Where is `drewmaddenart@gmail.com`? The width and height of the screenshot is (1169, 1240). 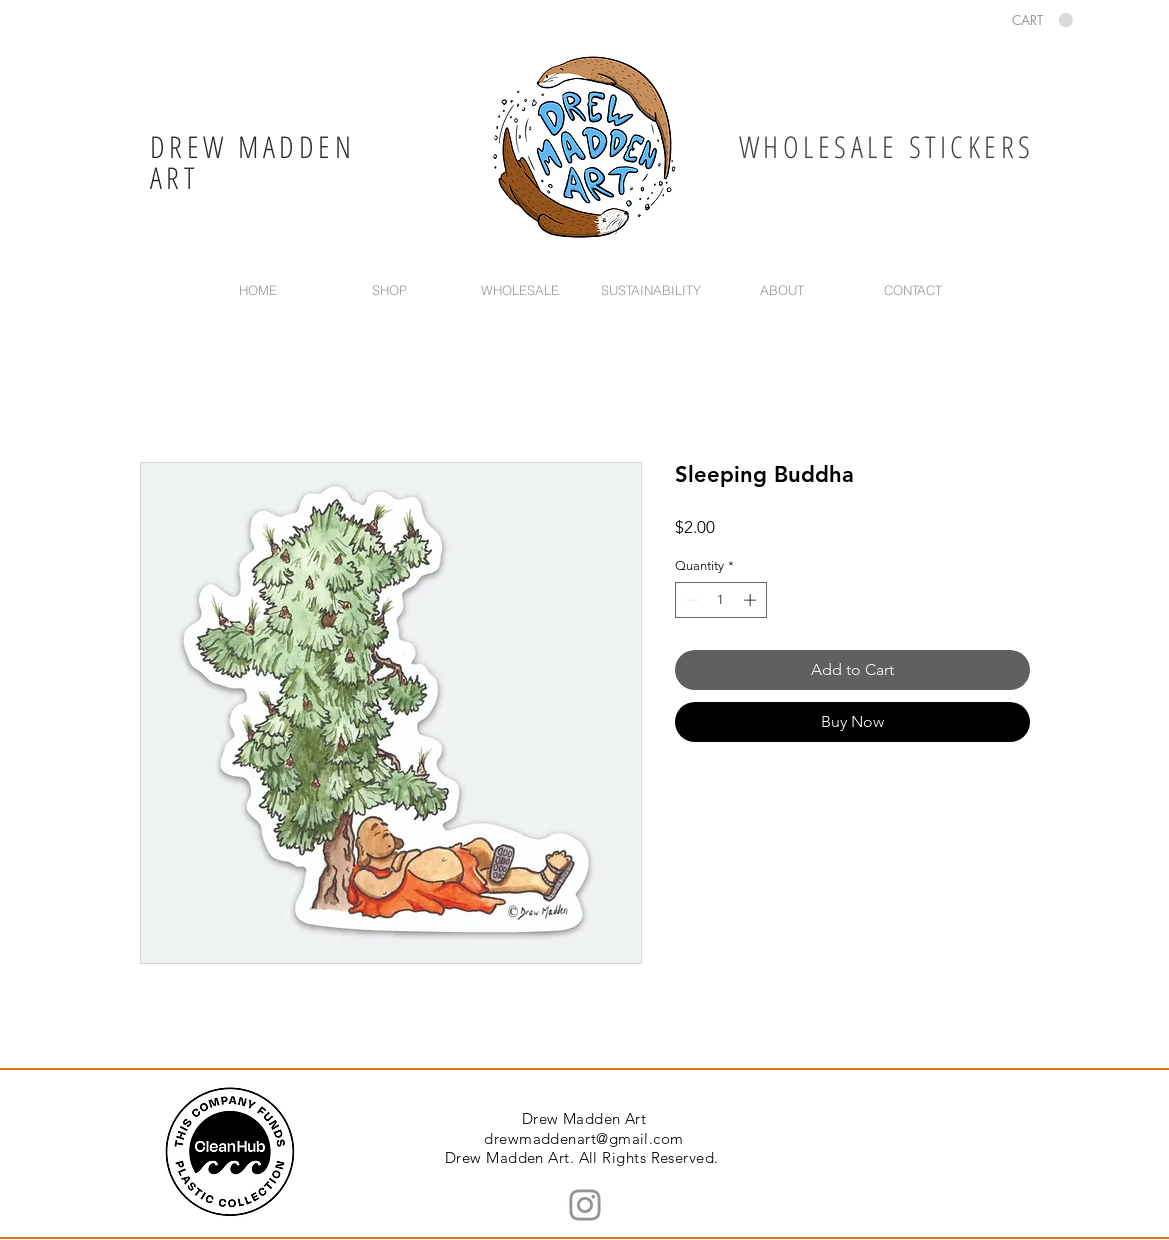
drewmaddenart@gmail.com is located at coordinates (583, 1138).